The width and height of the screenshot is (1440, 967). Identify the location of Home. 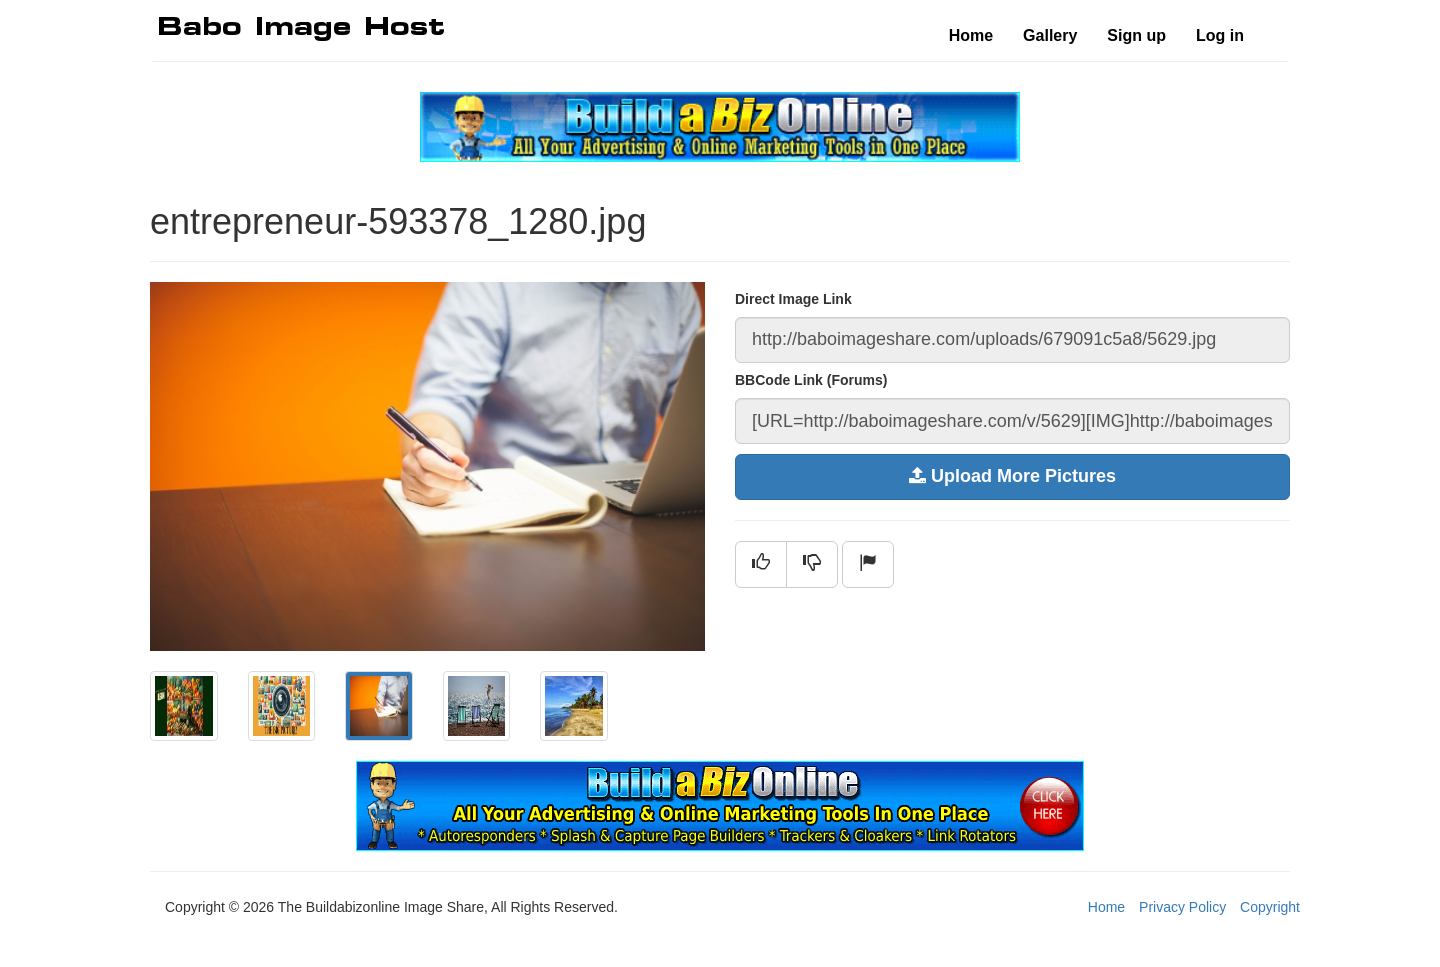
(971, 35).